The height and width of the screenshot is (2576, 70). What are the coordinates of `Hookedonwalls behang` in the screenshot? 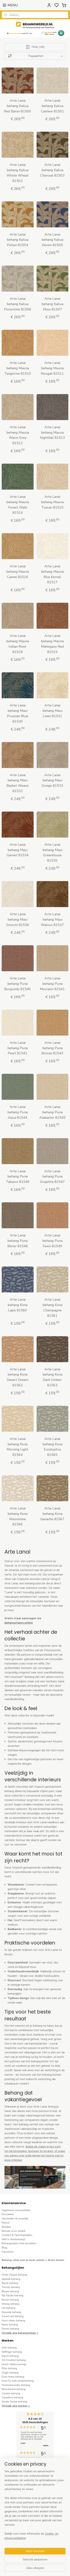 It's located at (16, 2385).